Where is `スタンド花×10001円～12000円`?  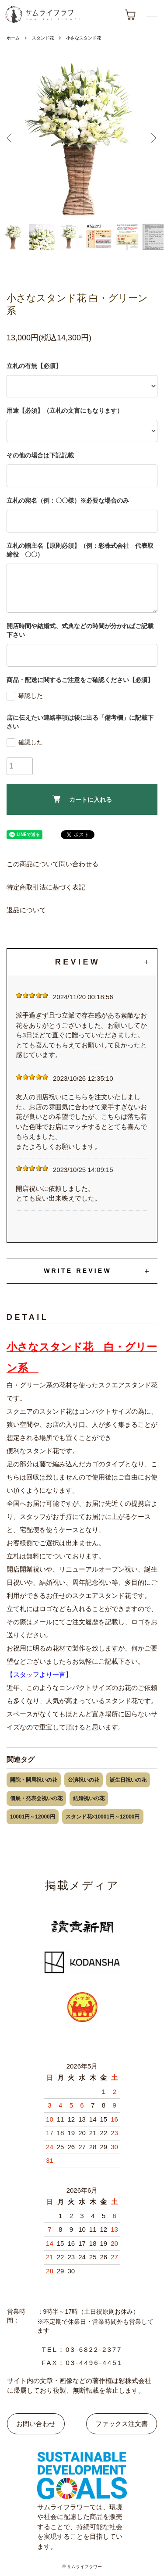
スタンド花×10001円～12000円 is located at coordinates (103, 1817).